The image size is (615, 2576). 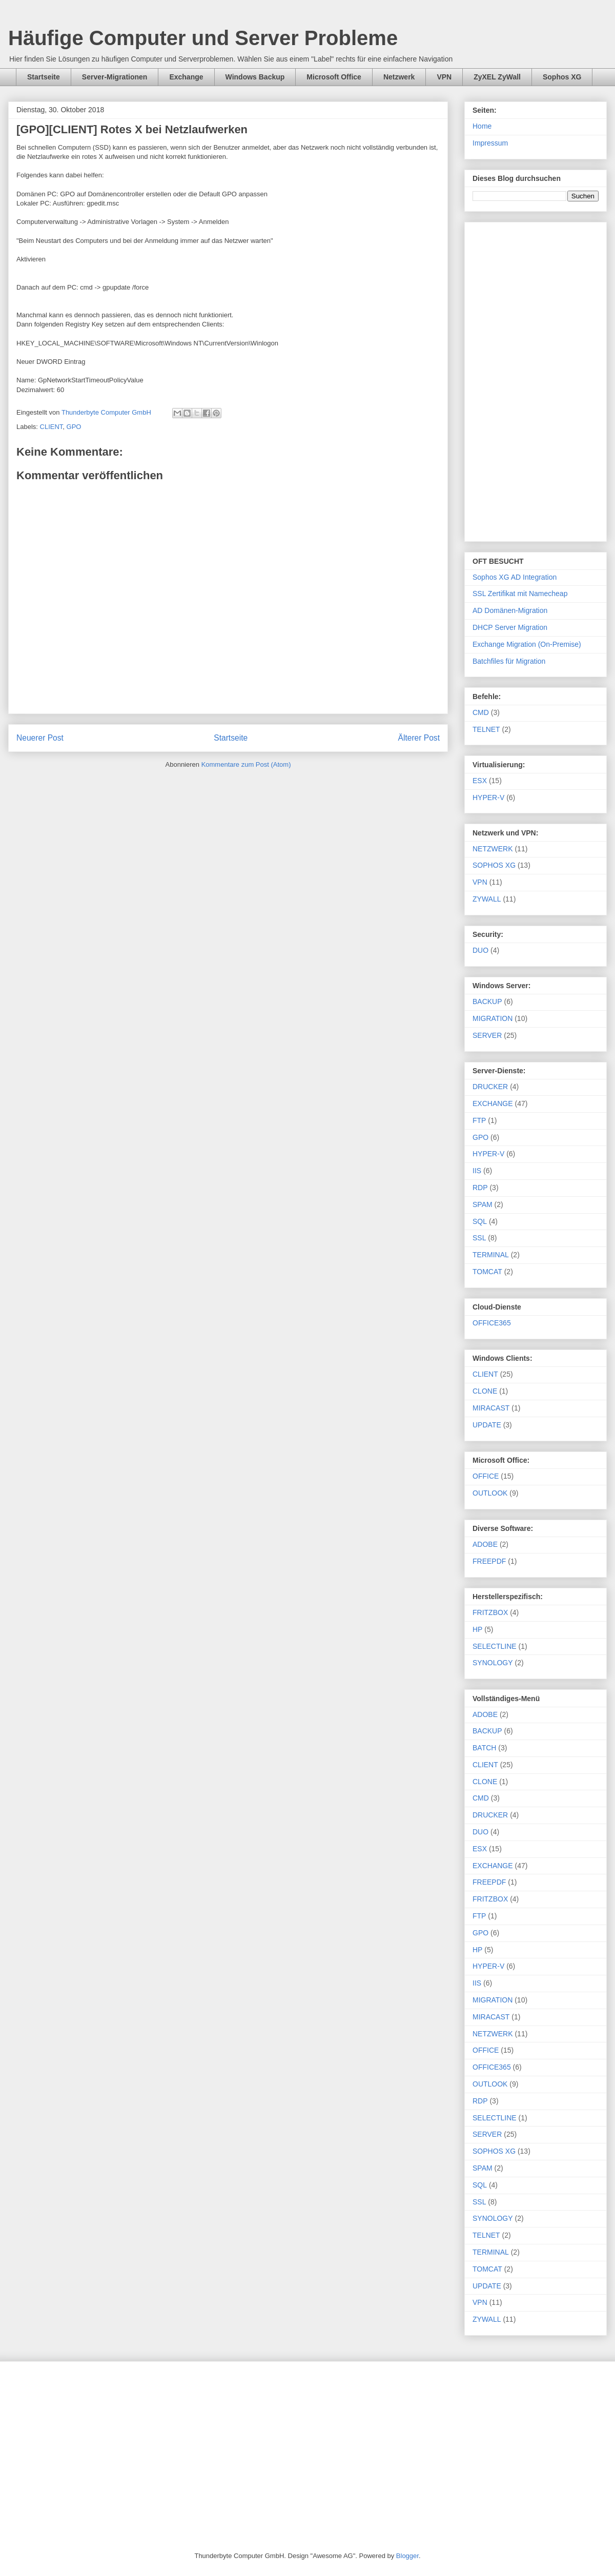 What do you see at coordinates (485, 1544) in the screenshot?
I see `ADOBE` at bounding box center [485, 1544].